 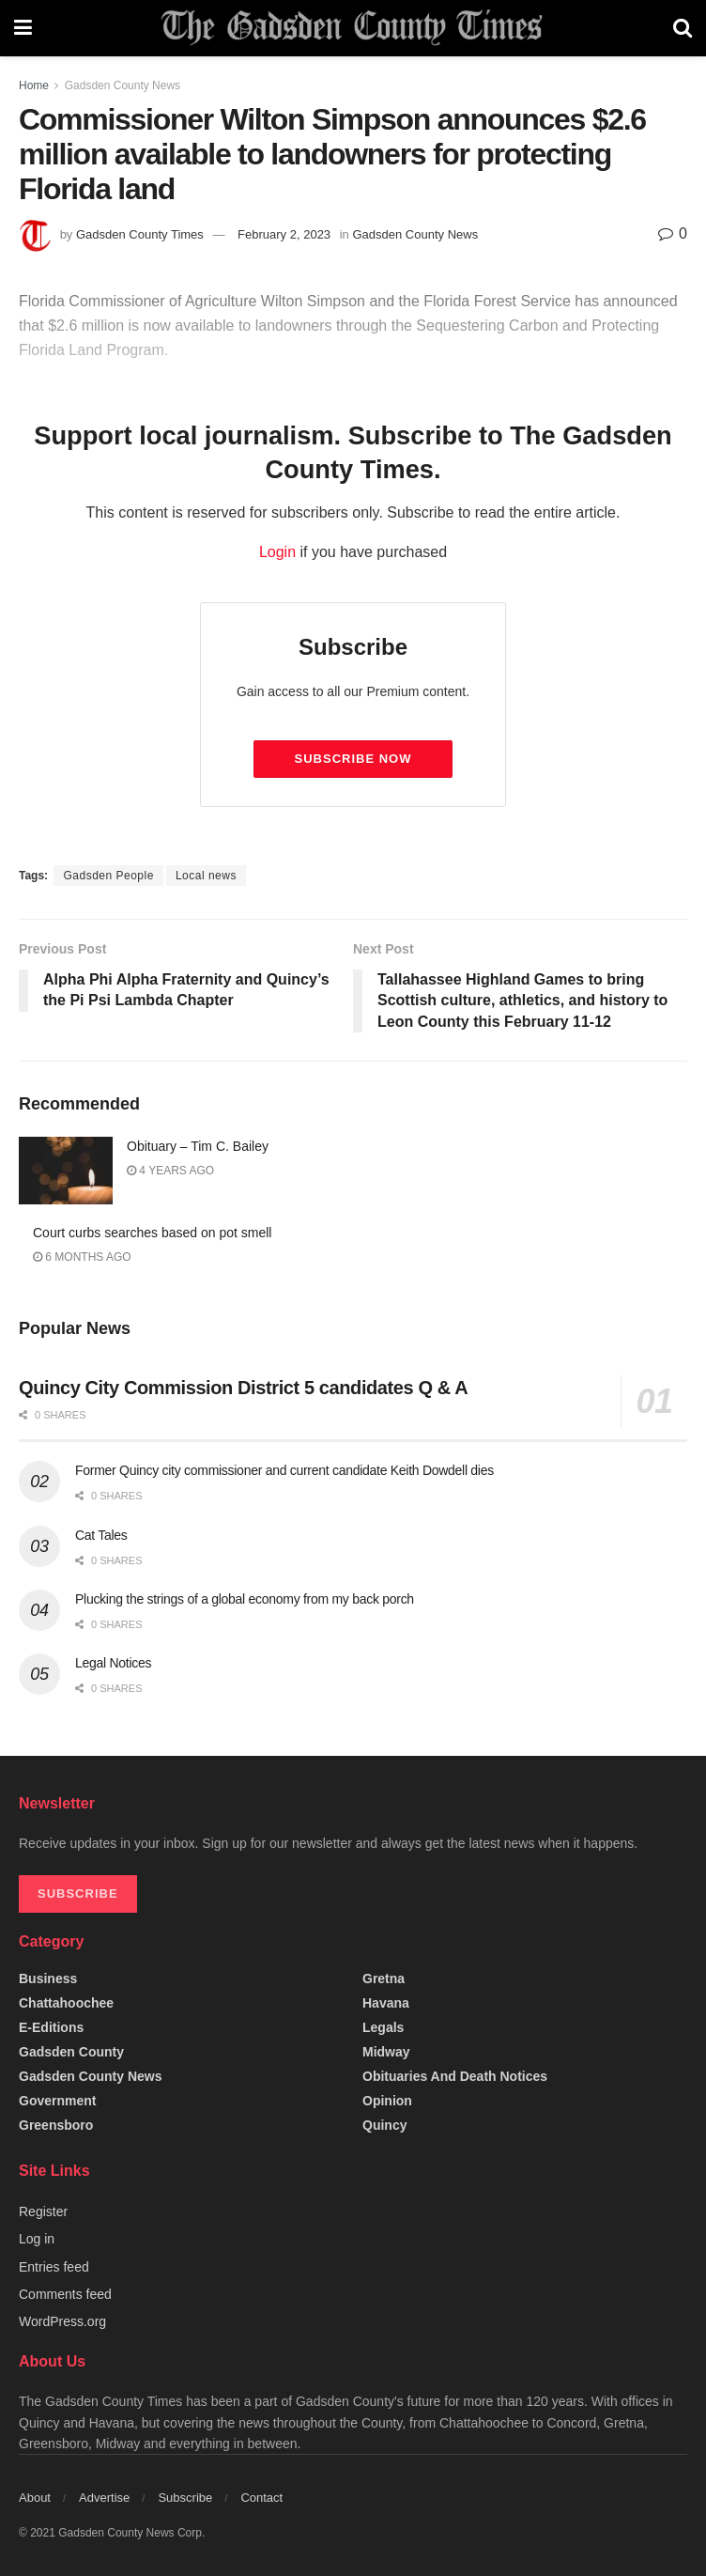 I want to click on Legal Notices, so click(x=113, y=1662).